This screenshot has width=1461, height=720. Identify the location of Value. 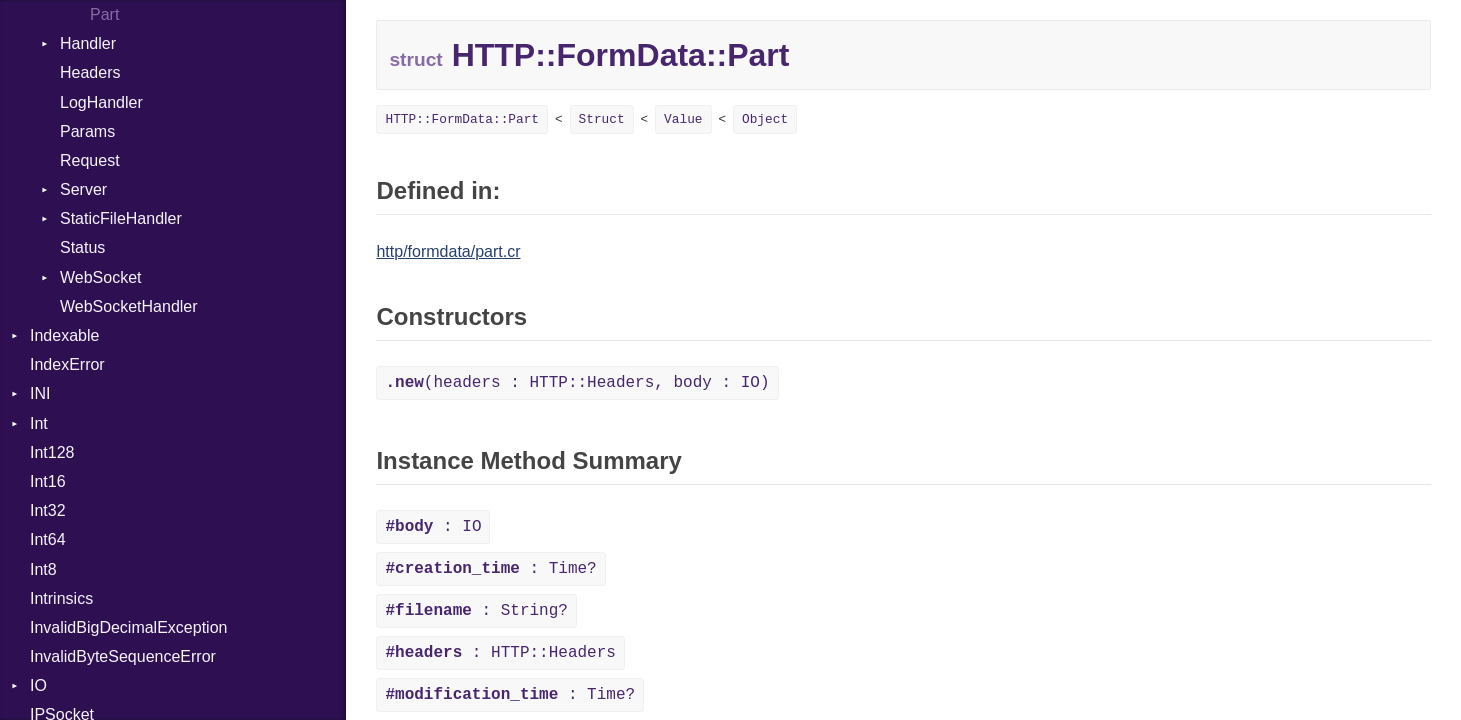
(683, 119).